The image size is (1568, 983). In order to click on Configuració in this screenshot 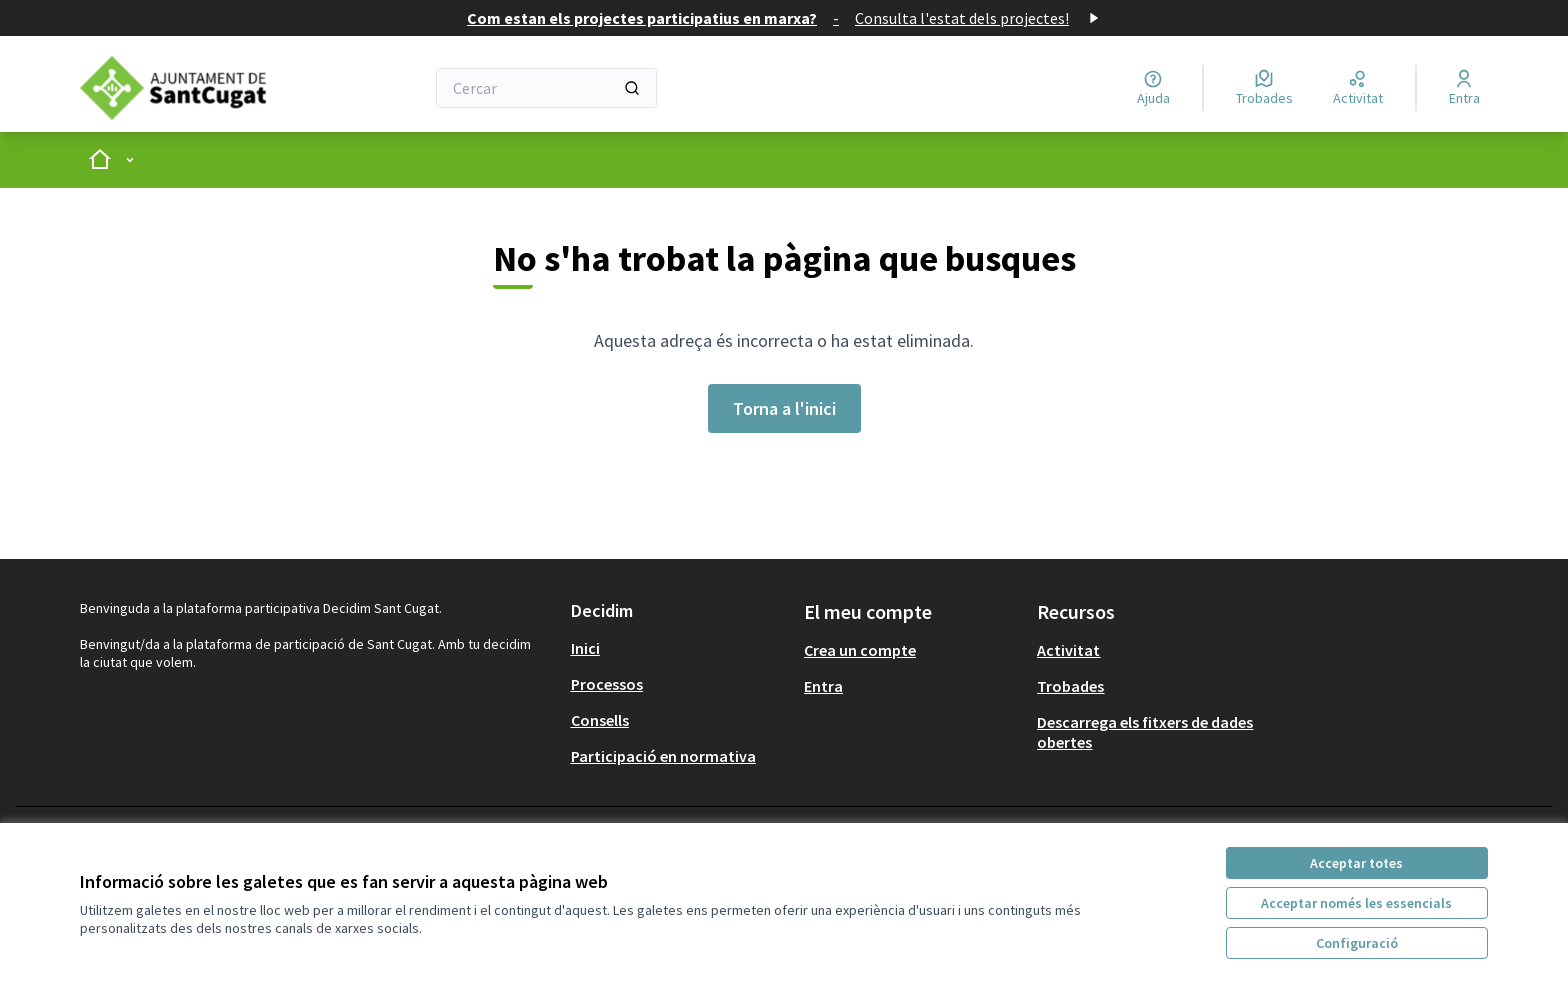, I will do `click(1357, 943)`.